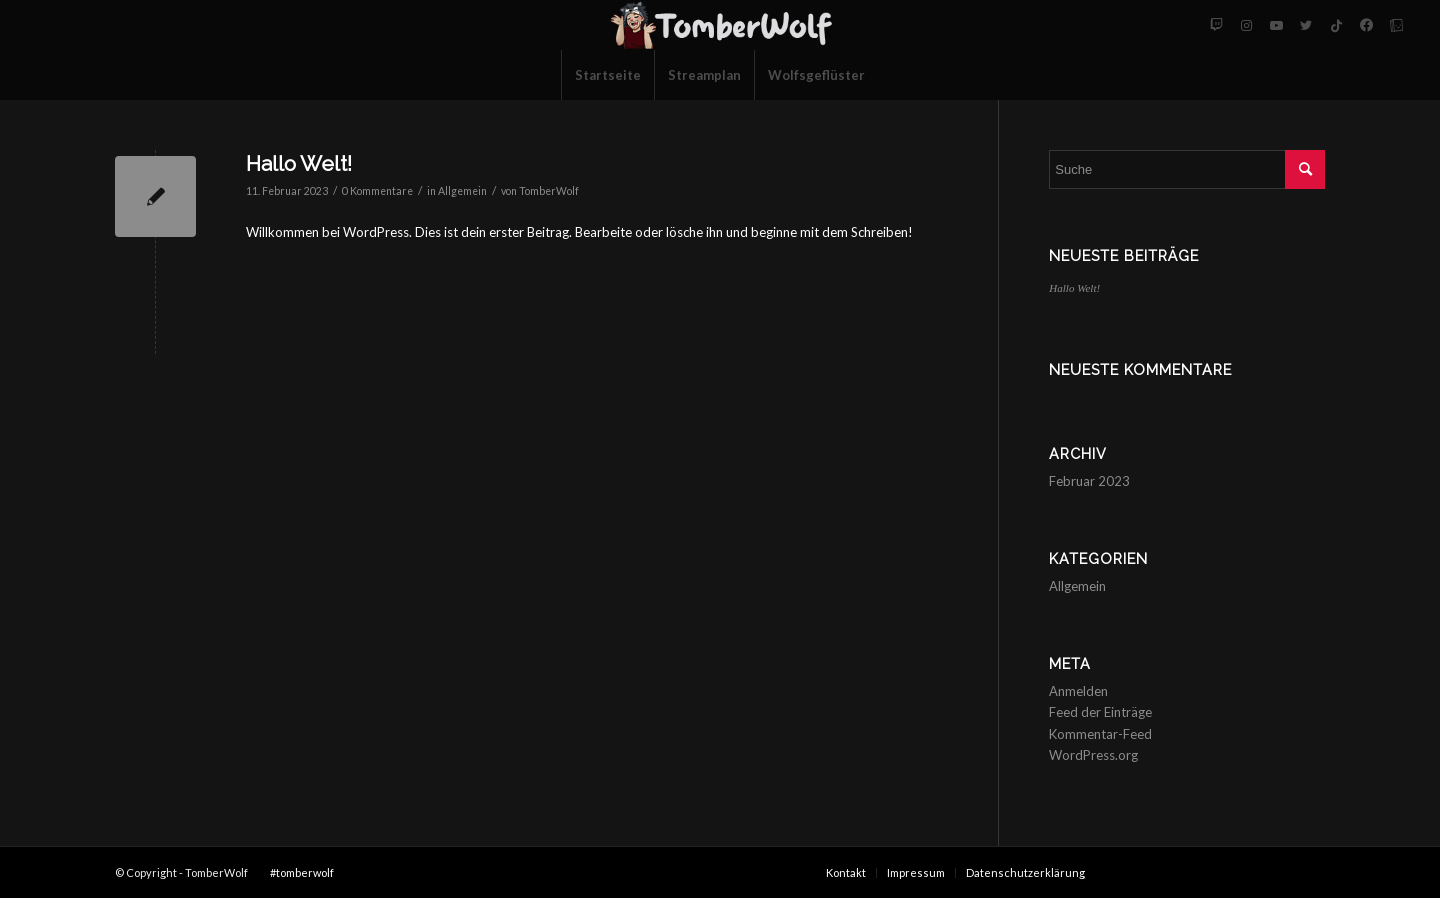 This screenshot has height=898, width=1440. Describe the element at coordinates (1366, 25) in the screenshot. I see `[Link zu Facebook-neu]` at that location.